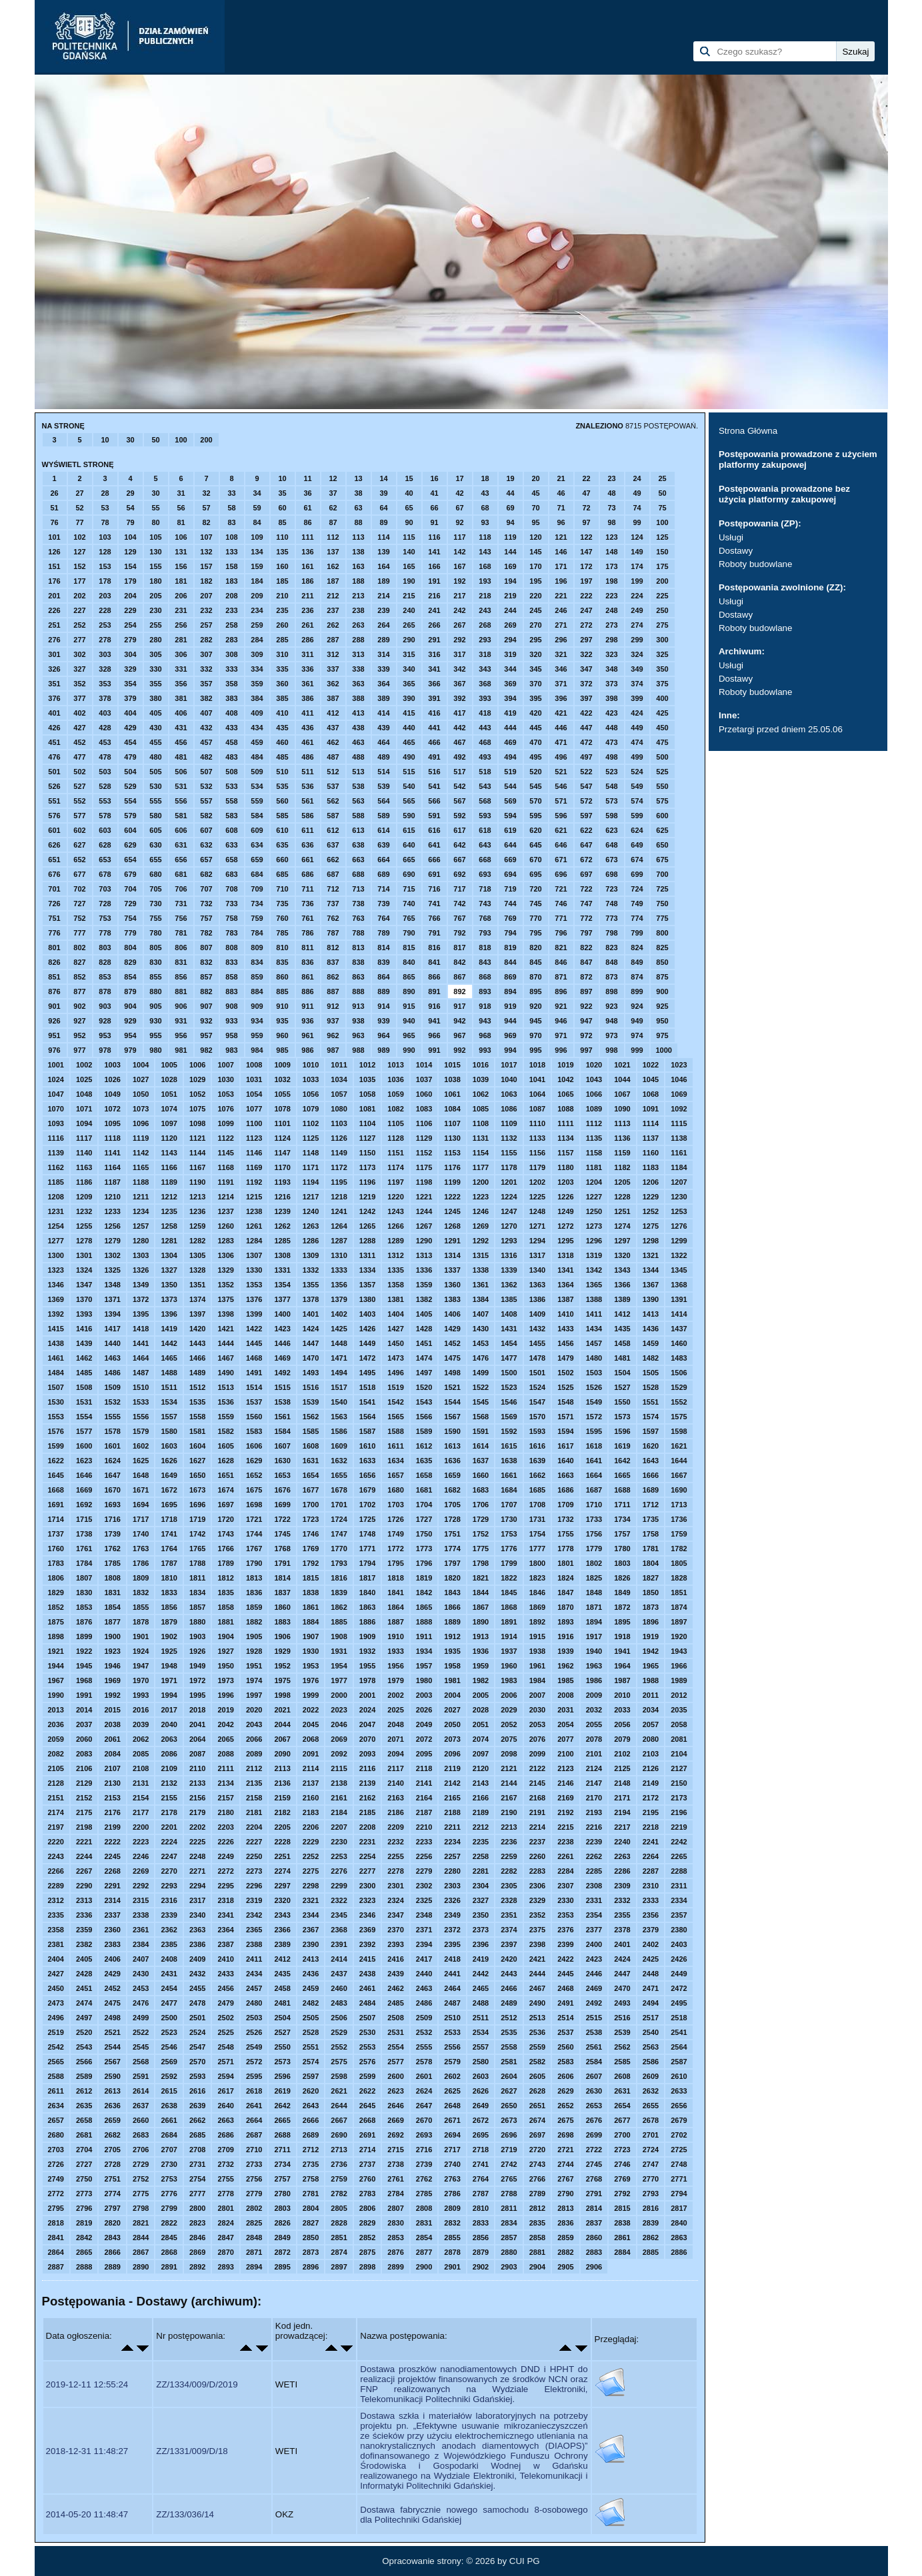  I want to click on 713, so click(358, 889).